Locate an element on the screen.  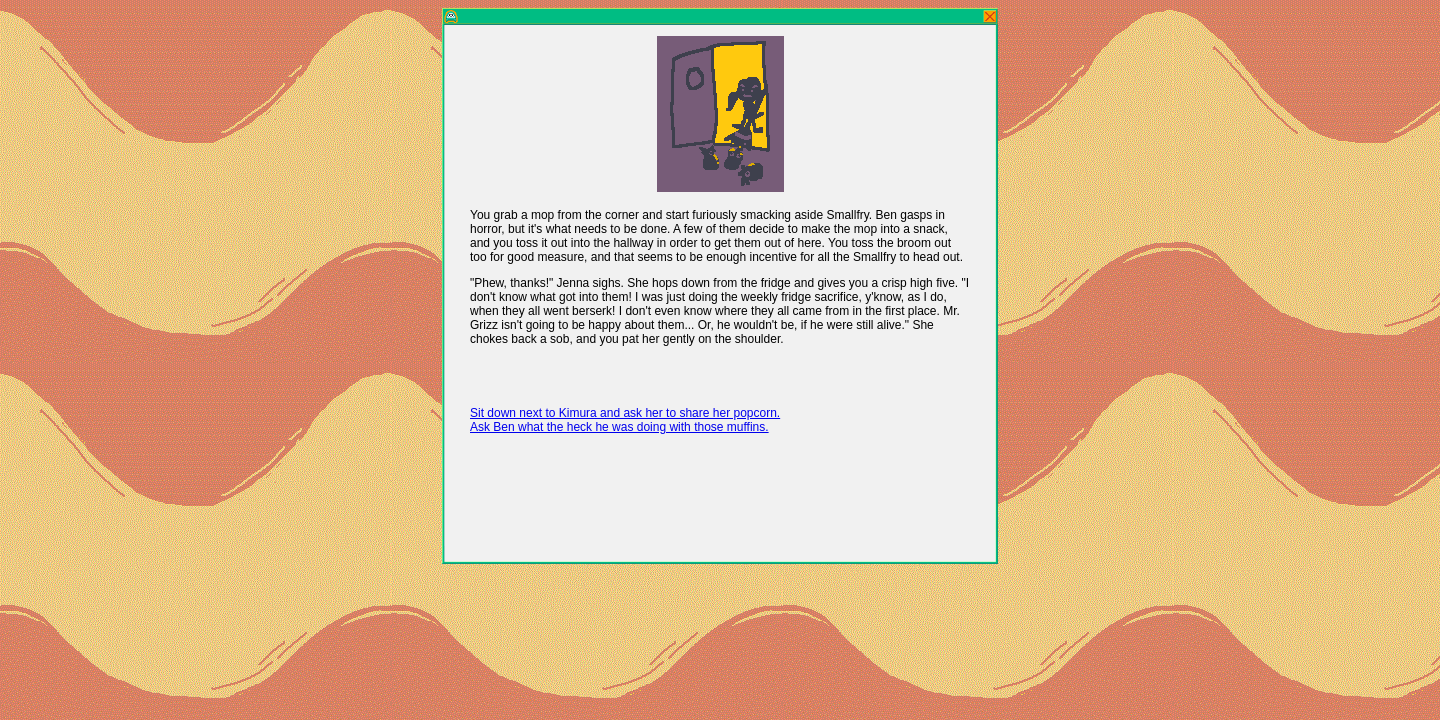
Ask Ben what the heck he was doing with those muffins. is located at coordinates (619, 427).